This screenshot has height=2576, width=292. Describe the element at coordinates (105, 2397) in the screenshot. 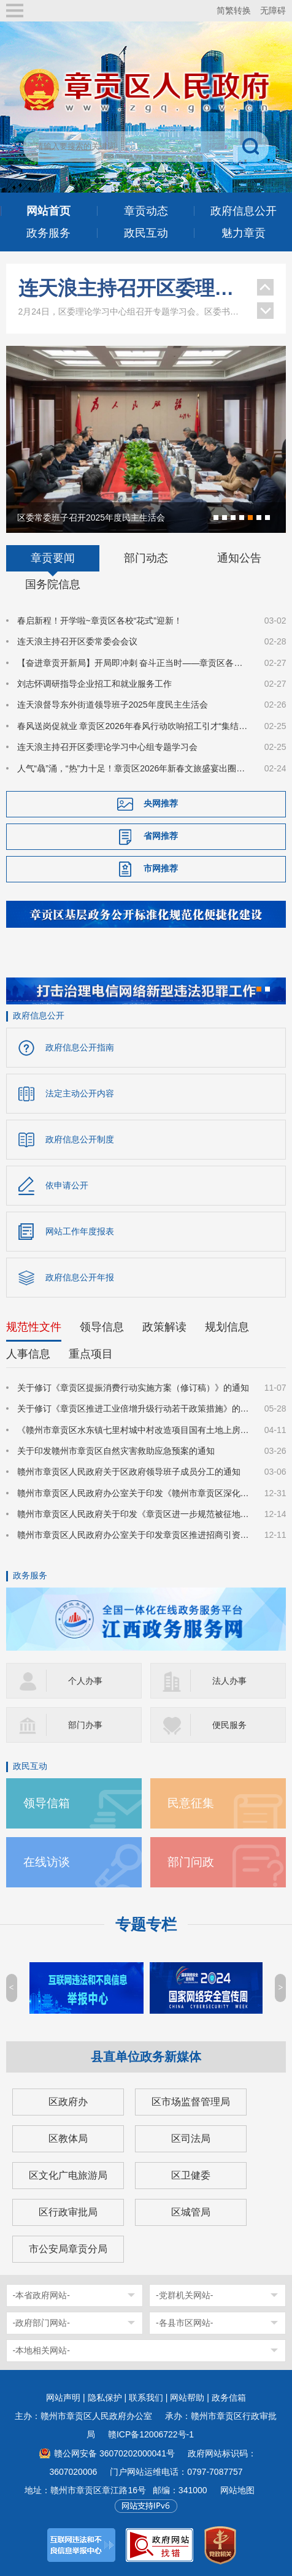

I see `隐私保护` at that location.